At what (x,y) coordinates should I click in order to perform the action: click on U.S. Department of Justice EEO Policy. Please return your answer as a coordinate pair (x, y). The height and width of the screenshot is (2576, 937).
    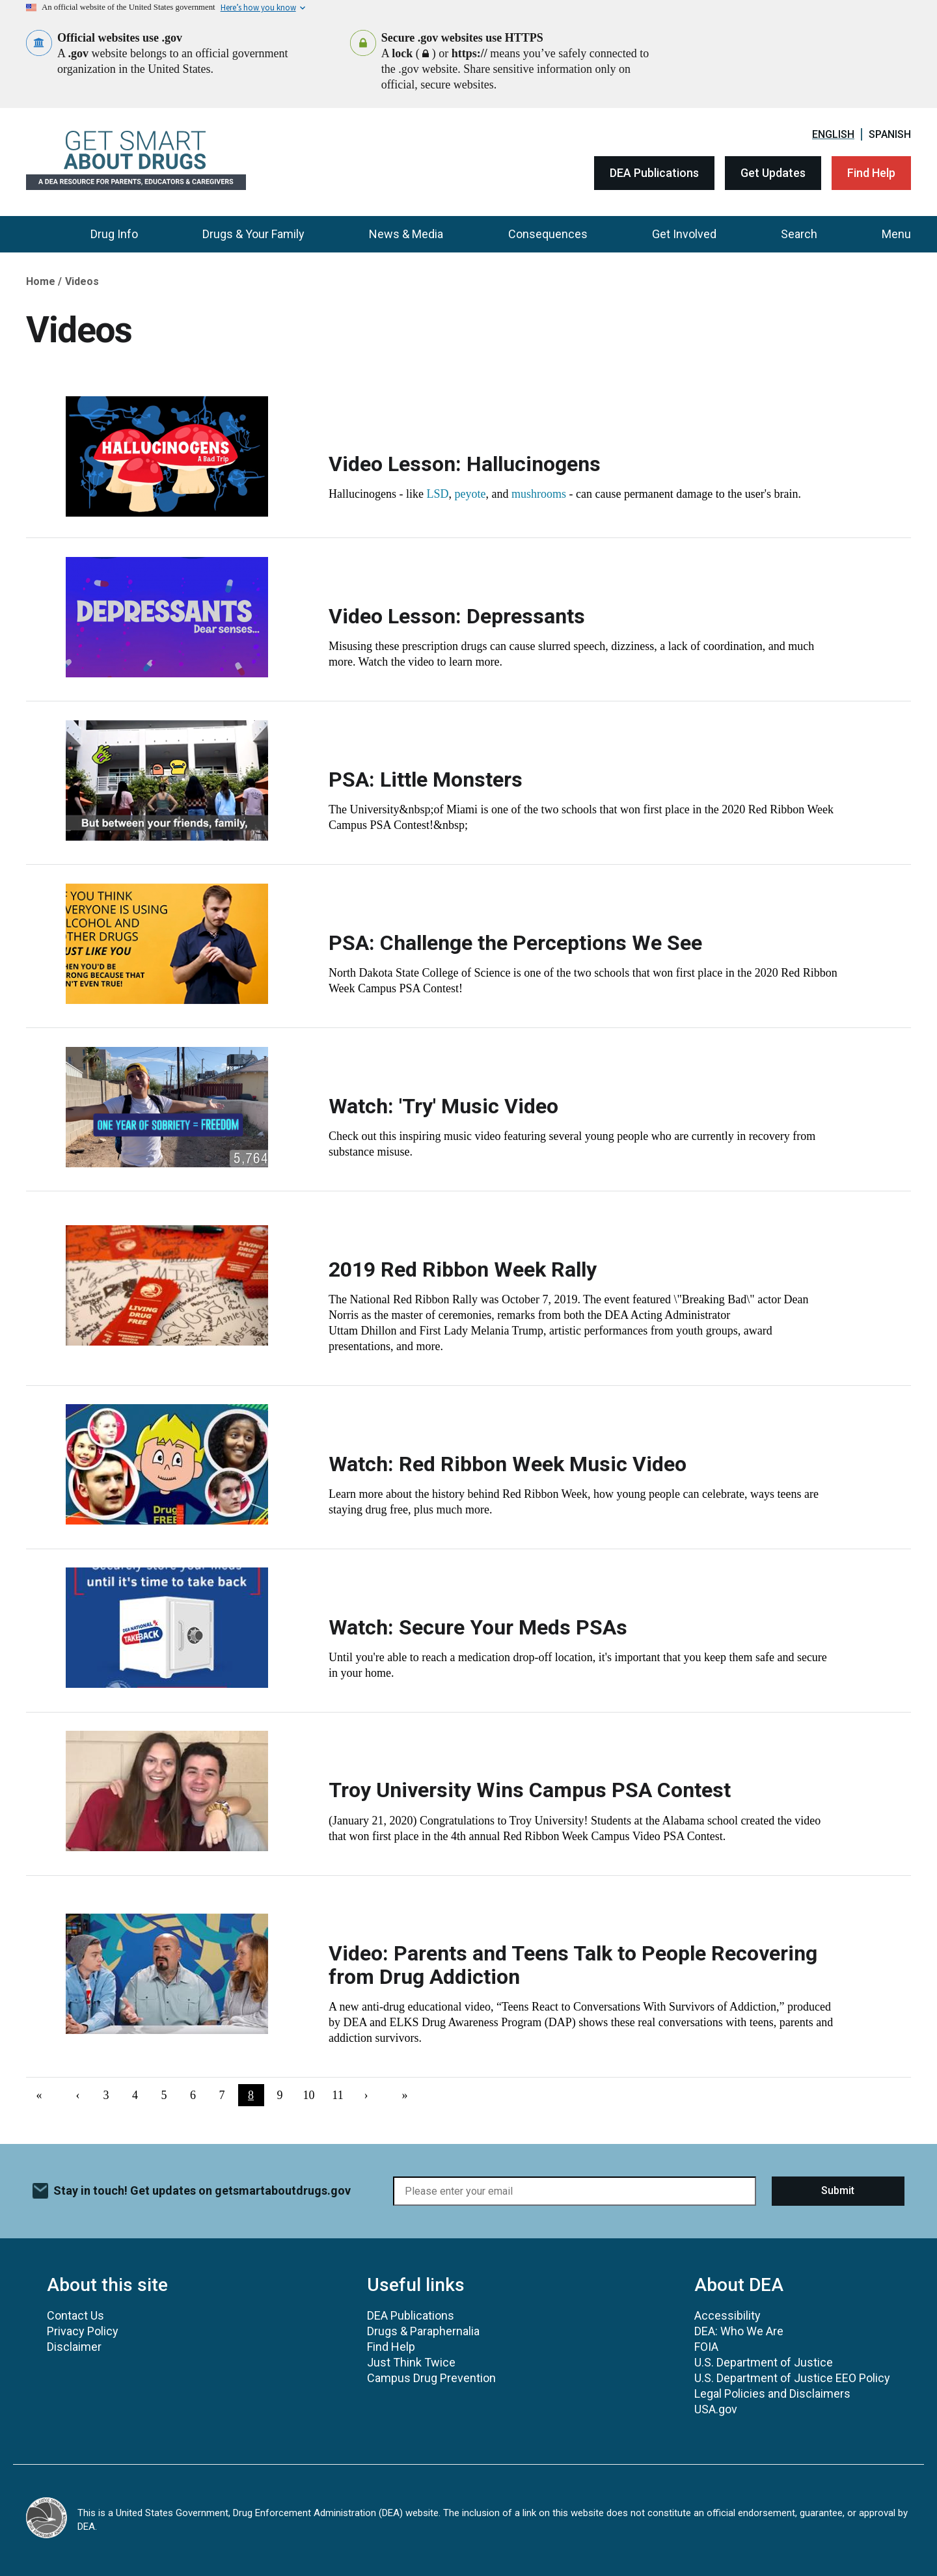
    Looking at the image, I should click on (792, 2378).